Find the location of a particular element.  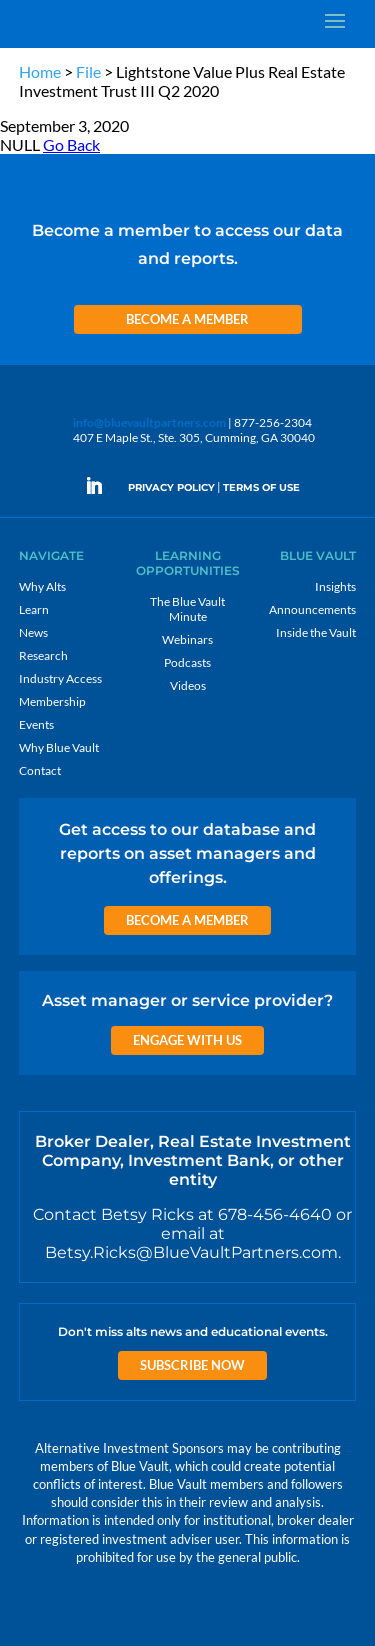

Why Blue Vault is located at coordinates (59, 747).